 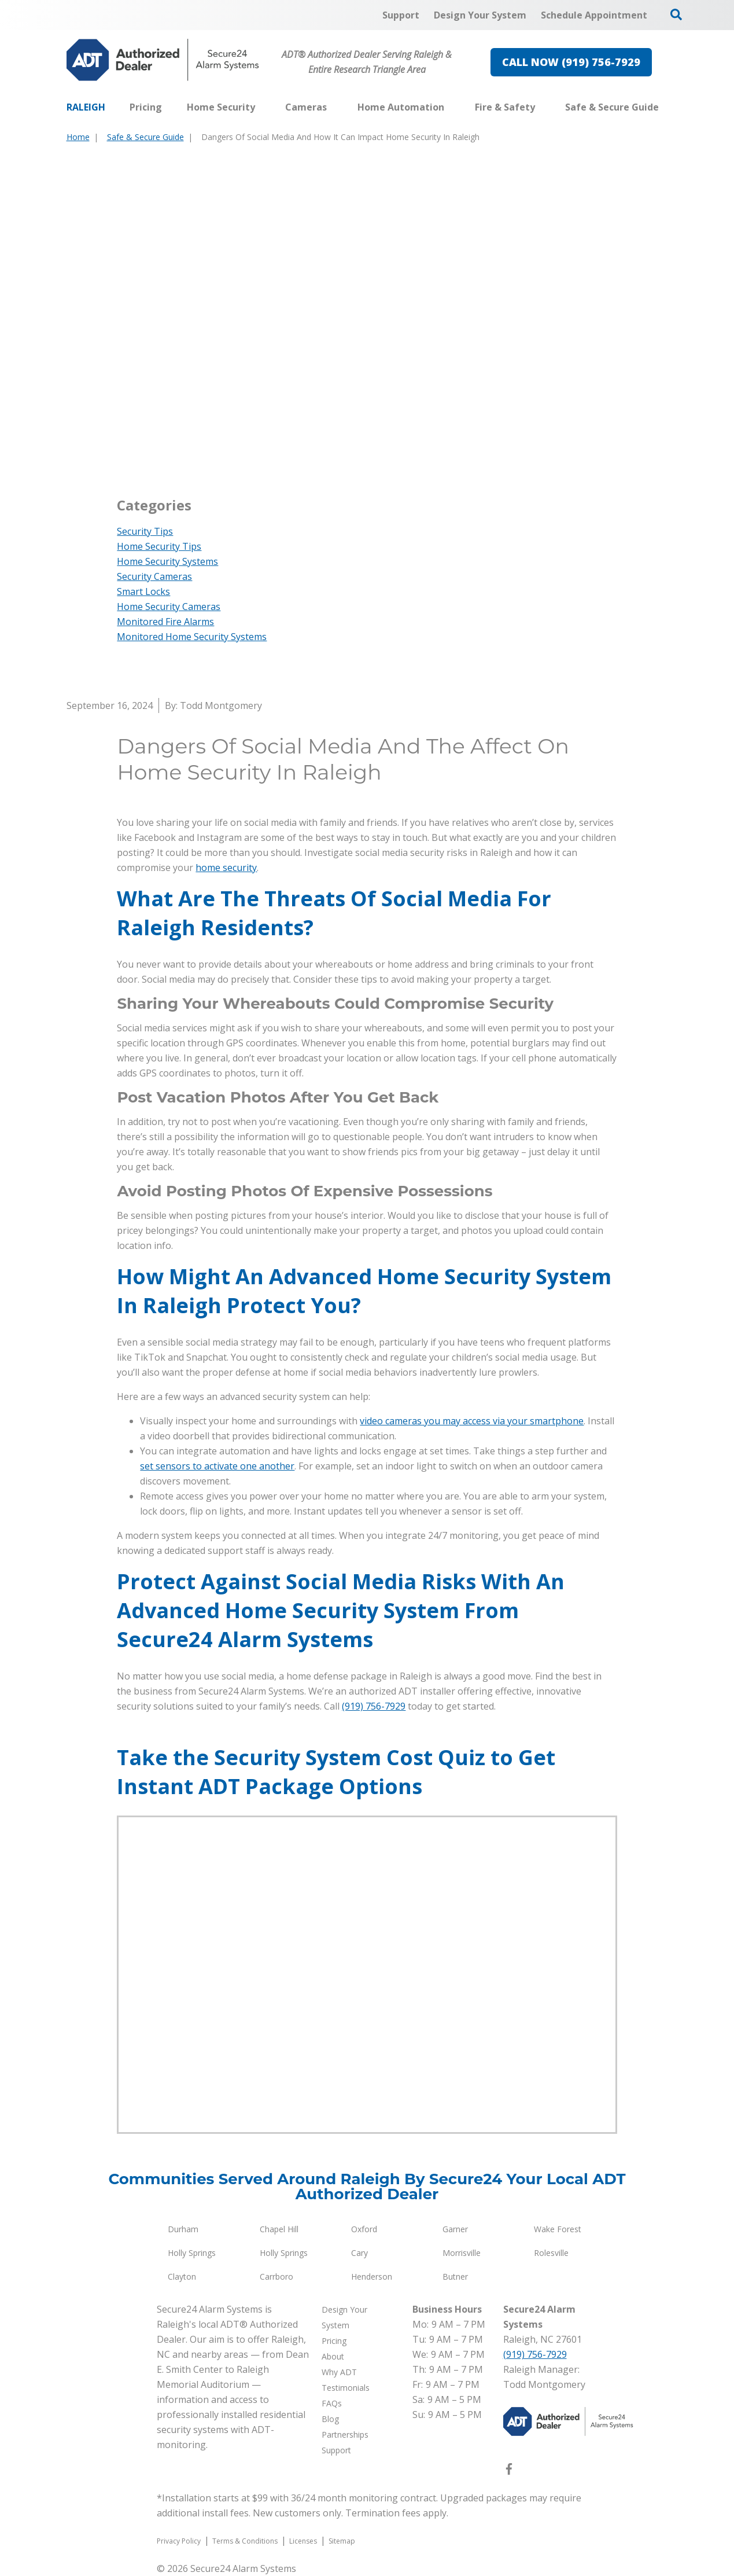 I want to click on Monitored Home Security Systems, so click(x=192, y=636).